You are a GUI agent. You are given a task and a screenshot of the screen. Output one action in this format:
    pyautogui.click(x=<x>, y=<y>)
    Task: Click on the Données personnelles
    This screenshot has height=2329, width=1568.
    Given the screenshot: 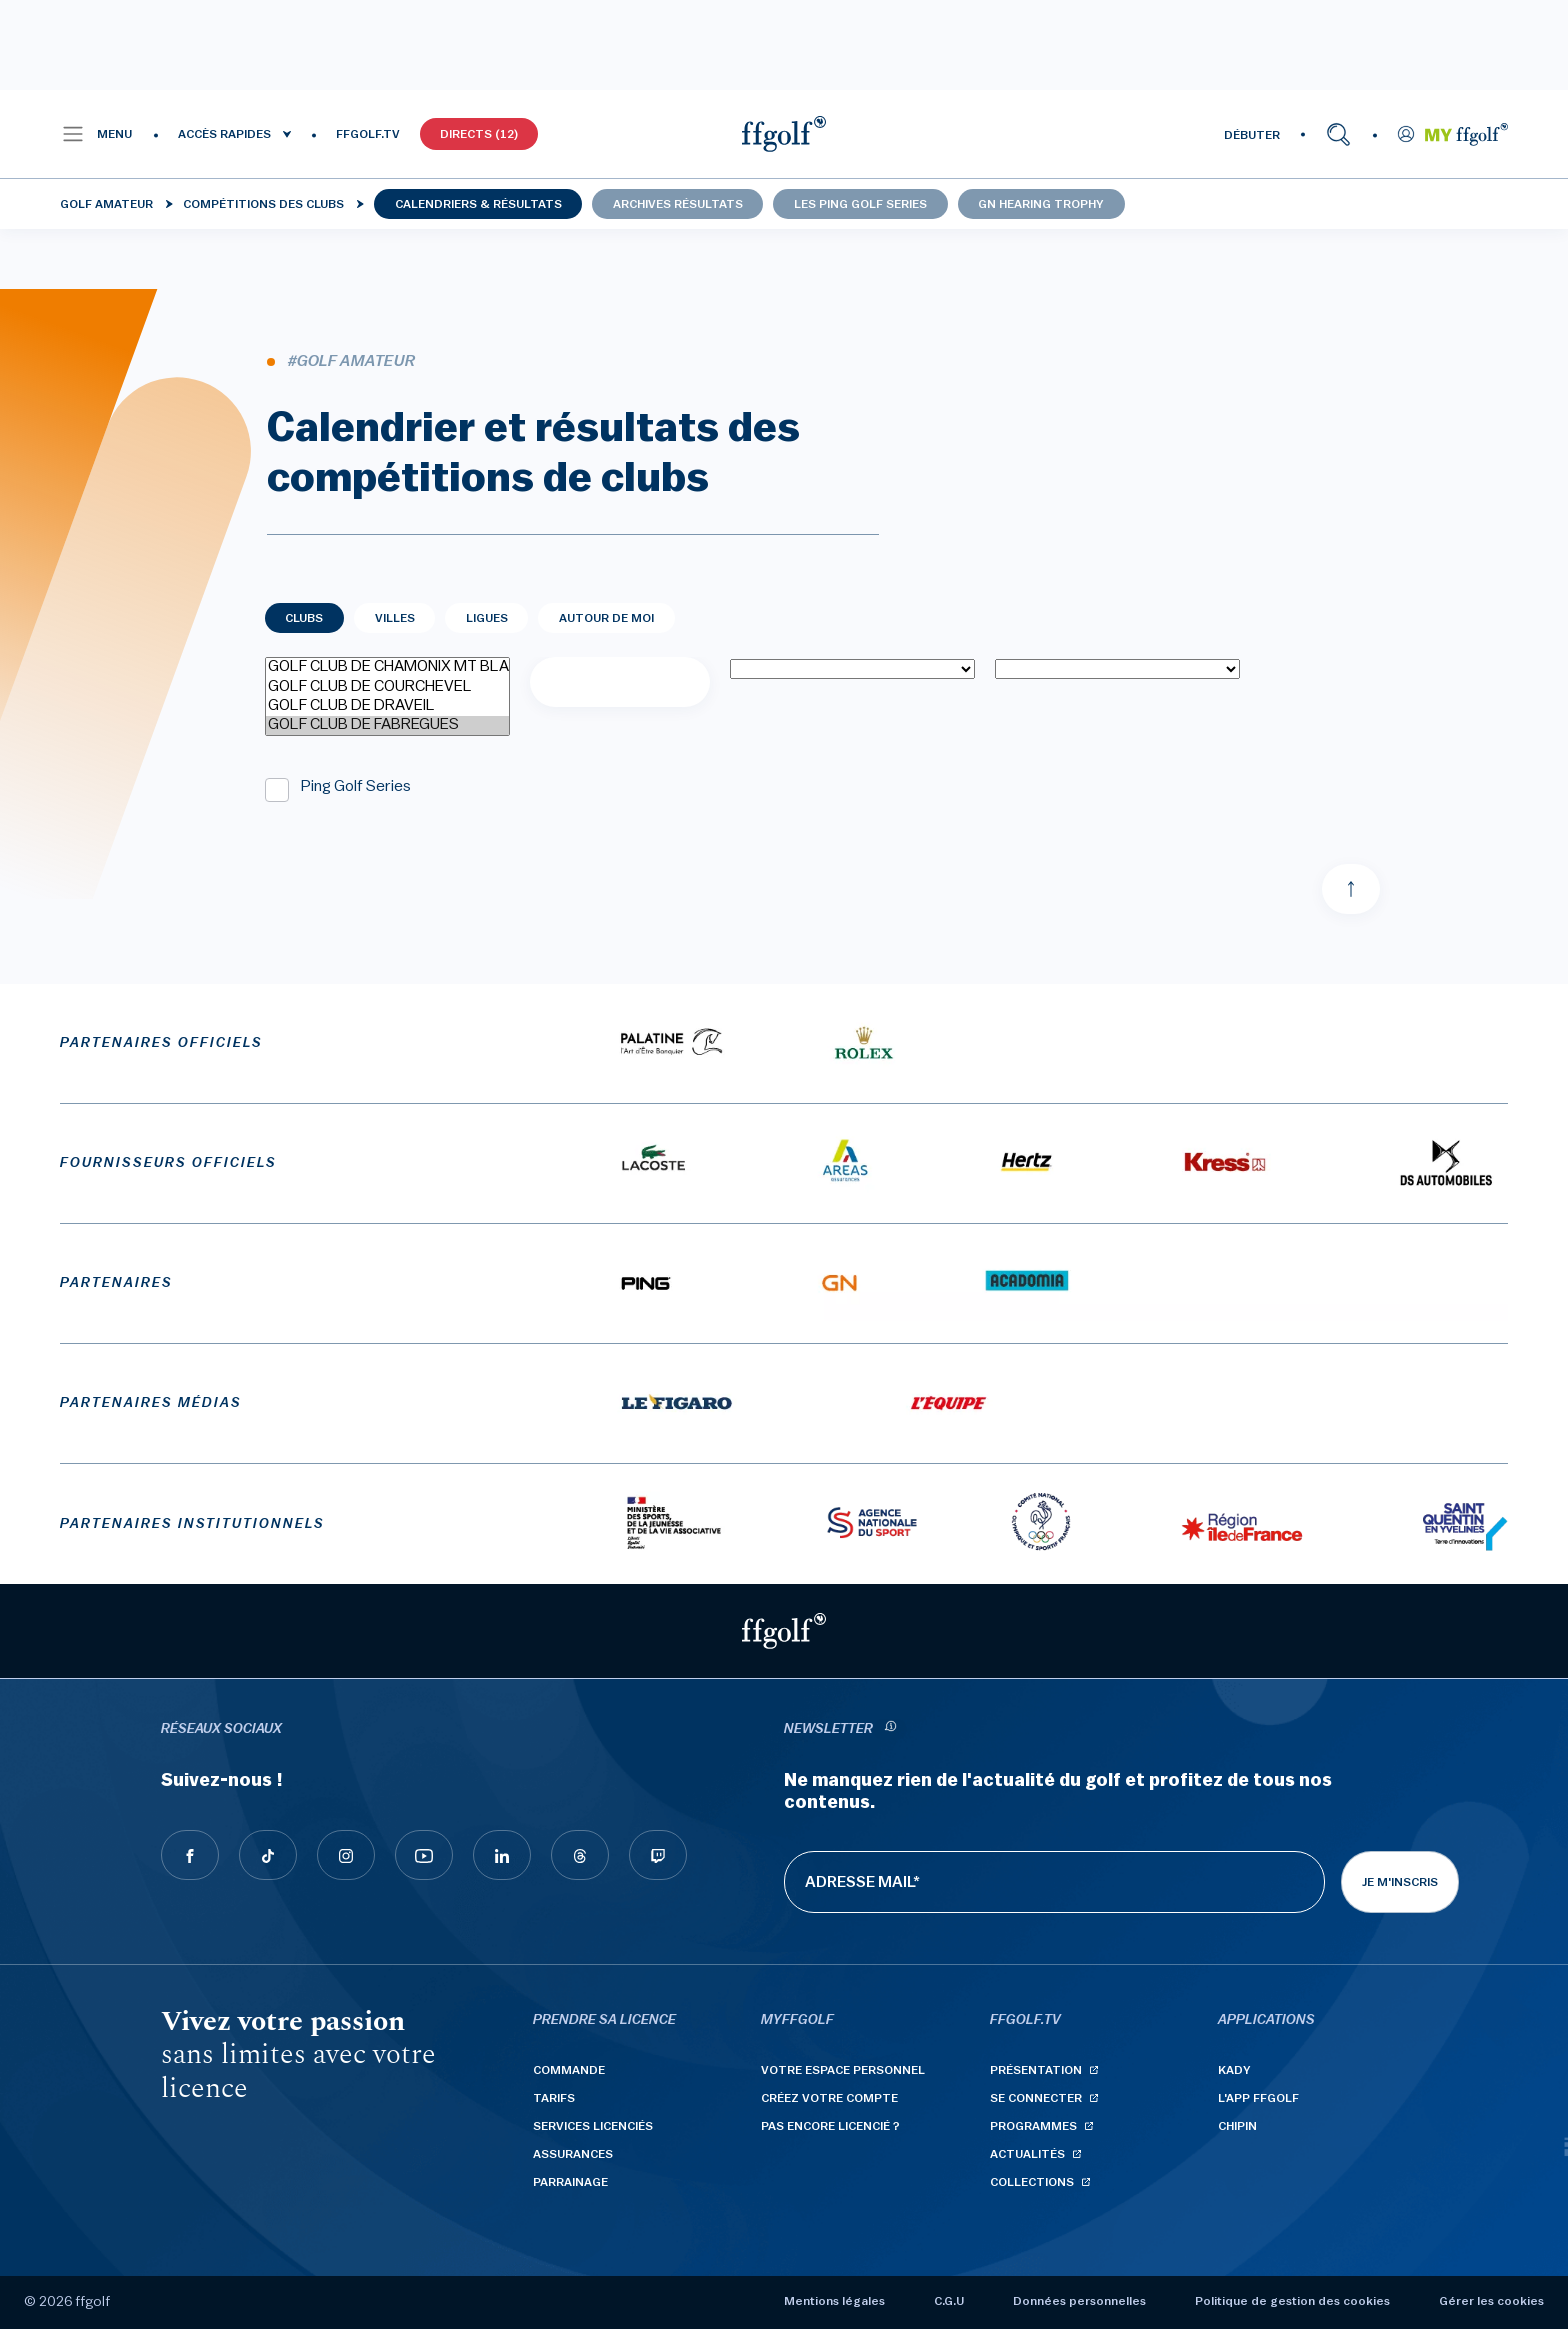 What is the action you would take?
    pyautogui.click(x=1079, y=2301)
    